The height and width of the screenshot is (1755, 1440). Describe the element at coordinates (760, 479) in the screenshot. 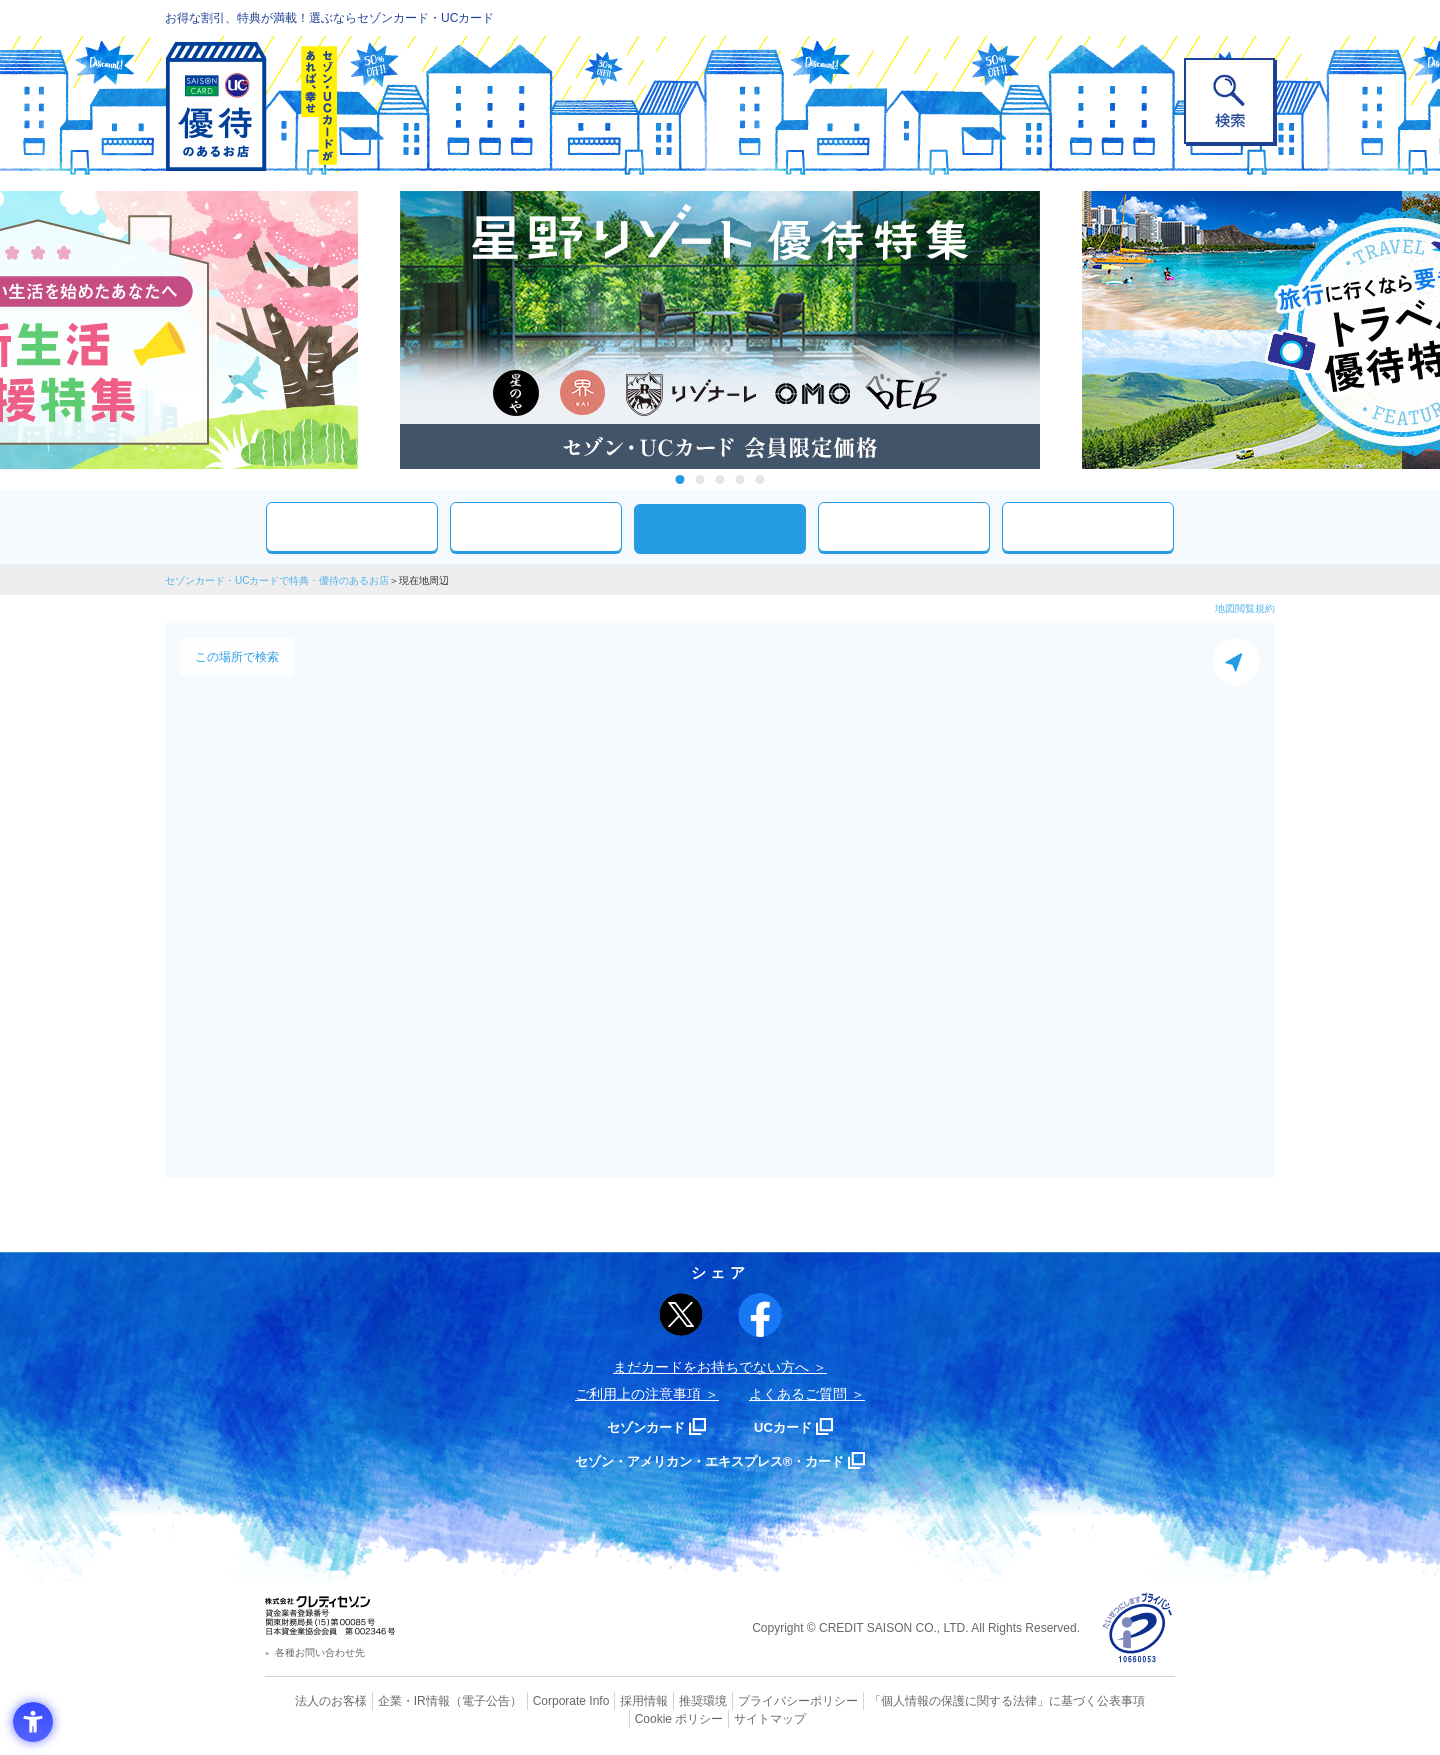

I see `5 [tab]` at that location.